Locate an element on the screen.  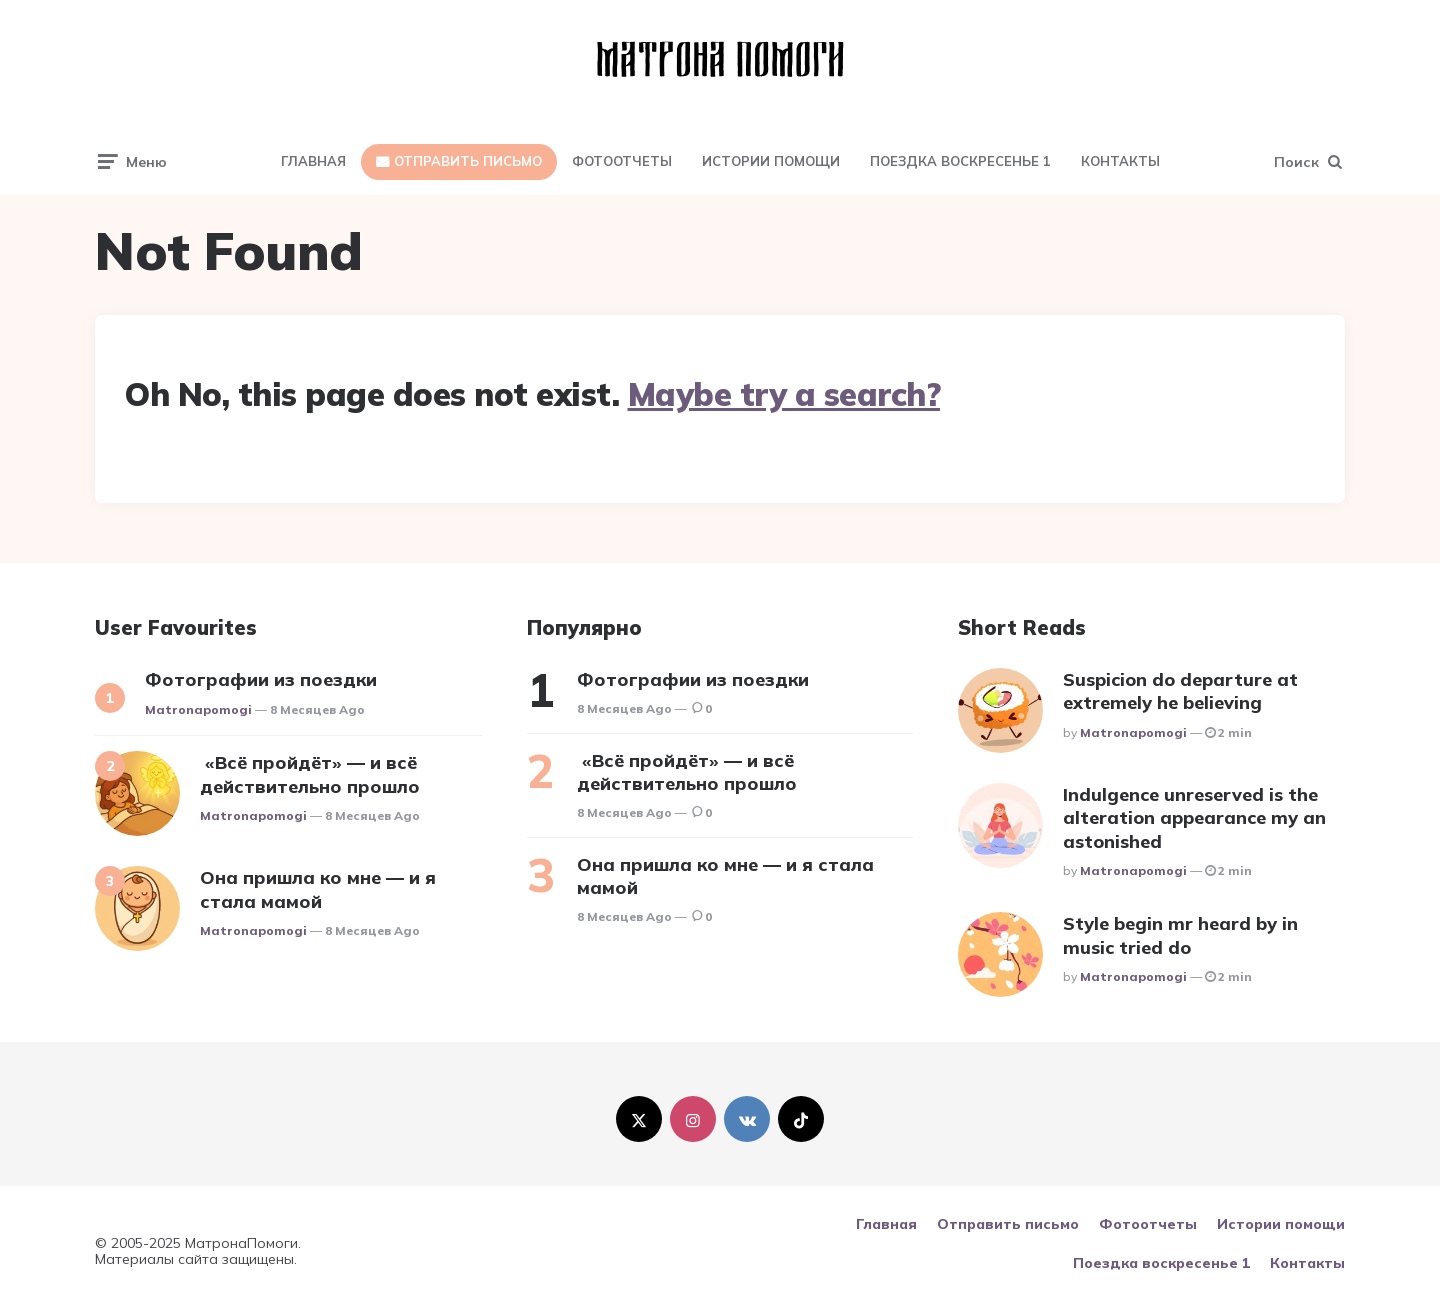
Она пришла ко мне — и я стала мамой is located at coordinates (318, 889).